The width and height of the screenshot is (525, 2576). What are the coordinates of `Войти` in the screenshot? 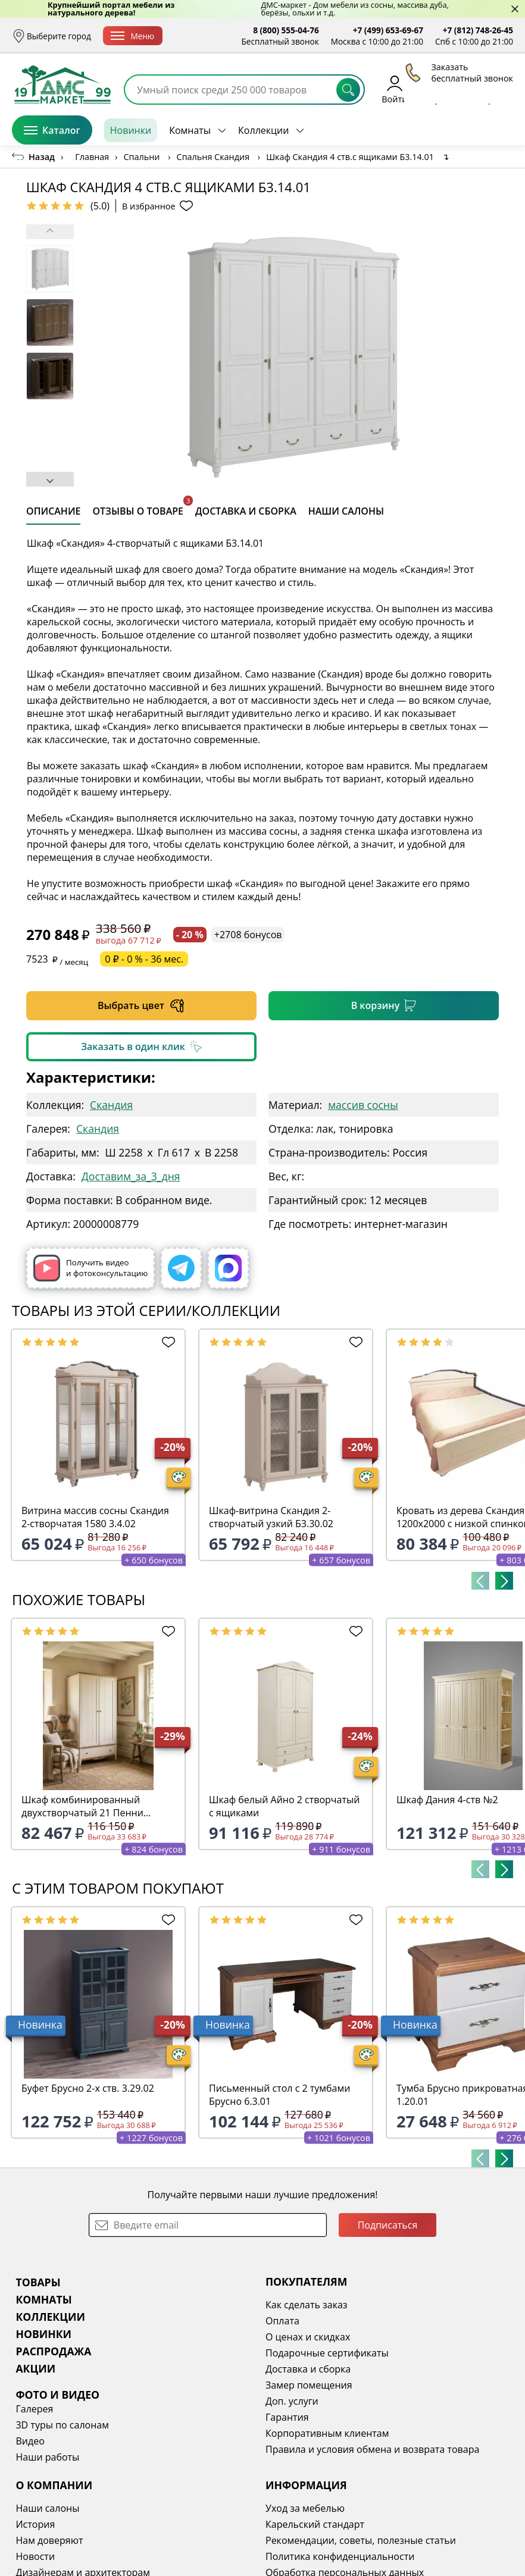 It's located at (394, 89).